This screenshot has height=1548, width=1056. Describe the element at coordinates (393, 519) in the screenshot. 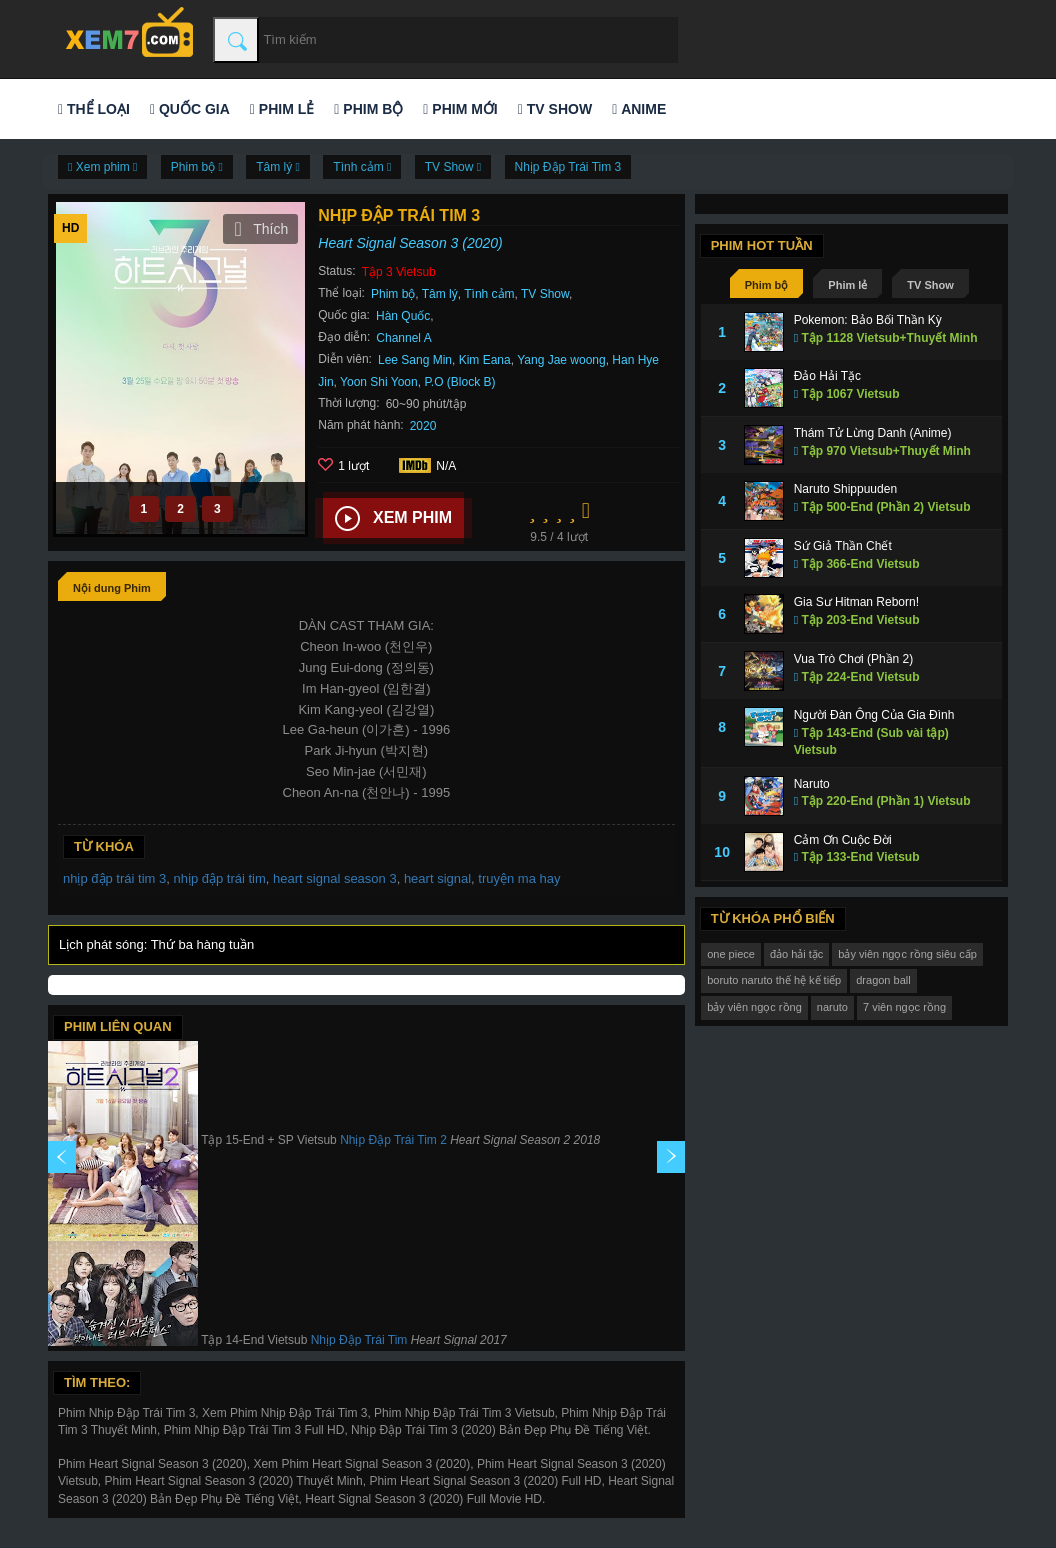

I see `Xem phim` at that location.